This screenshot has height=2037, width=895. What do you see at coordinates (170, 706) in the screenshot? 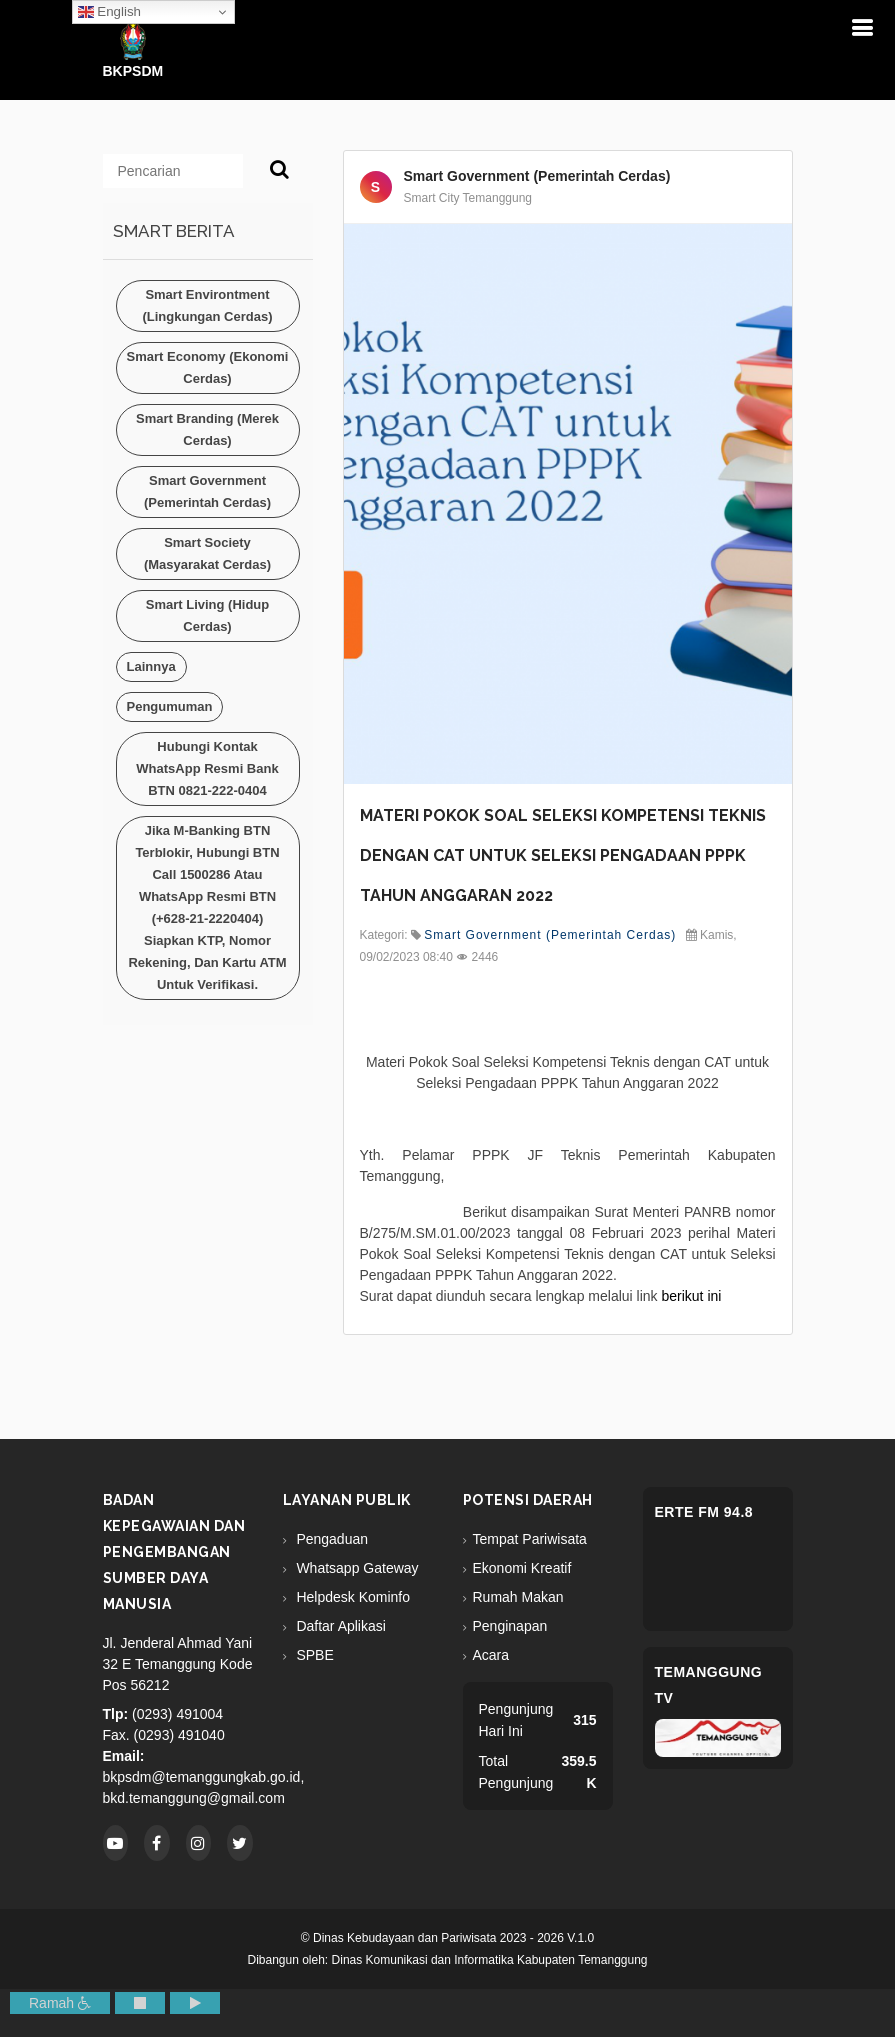
I see `Pengumuman` at bounding box center [170, 706].